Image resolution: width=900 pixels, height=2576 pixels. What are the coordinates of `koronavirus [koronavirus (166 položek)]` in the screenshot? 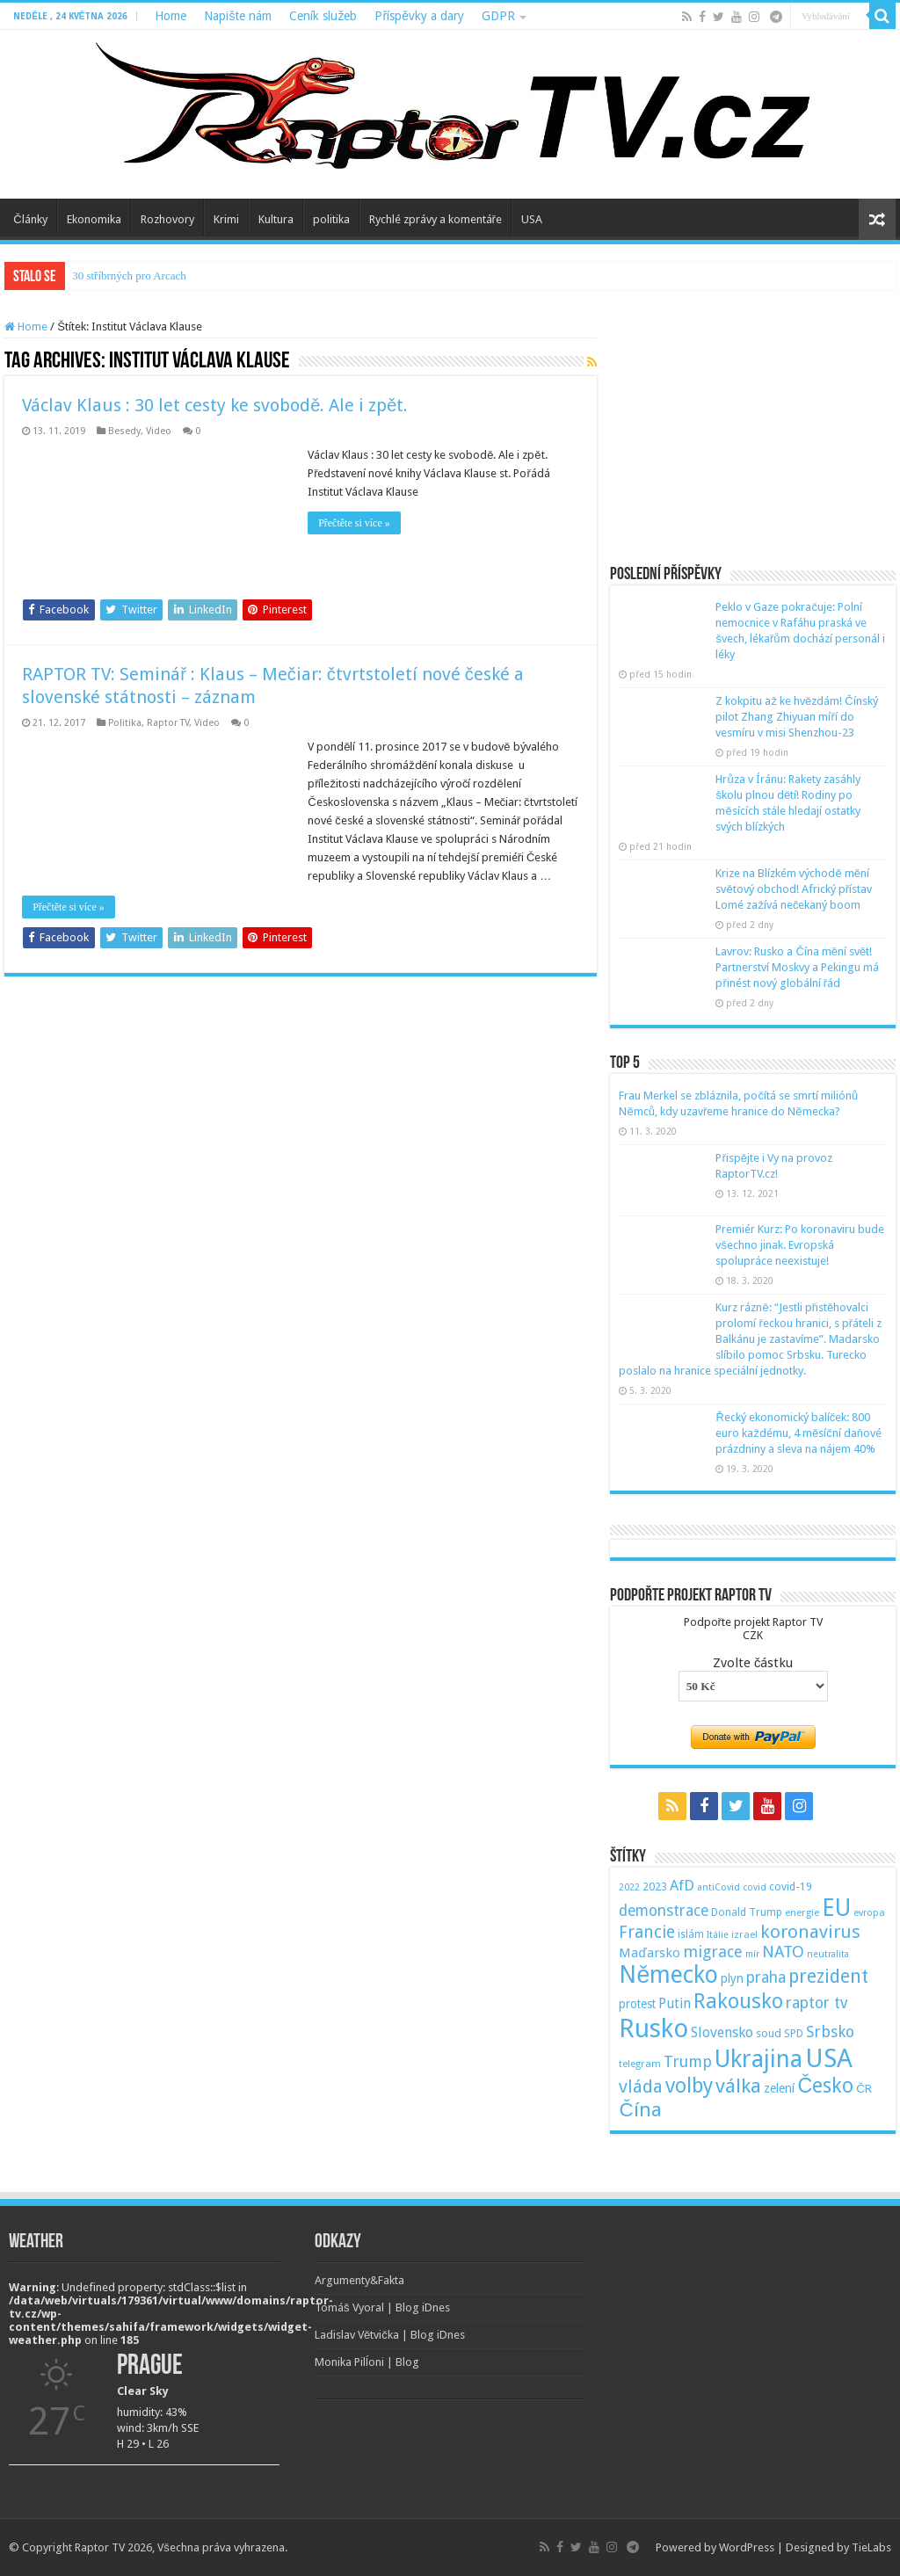 It's located at (810, 1931).